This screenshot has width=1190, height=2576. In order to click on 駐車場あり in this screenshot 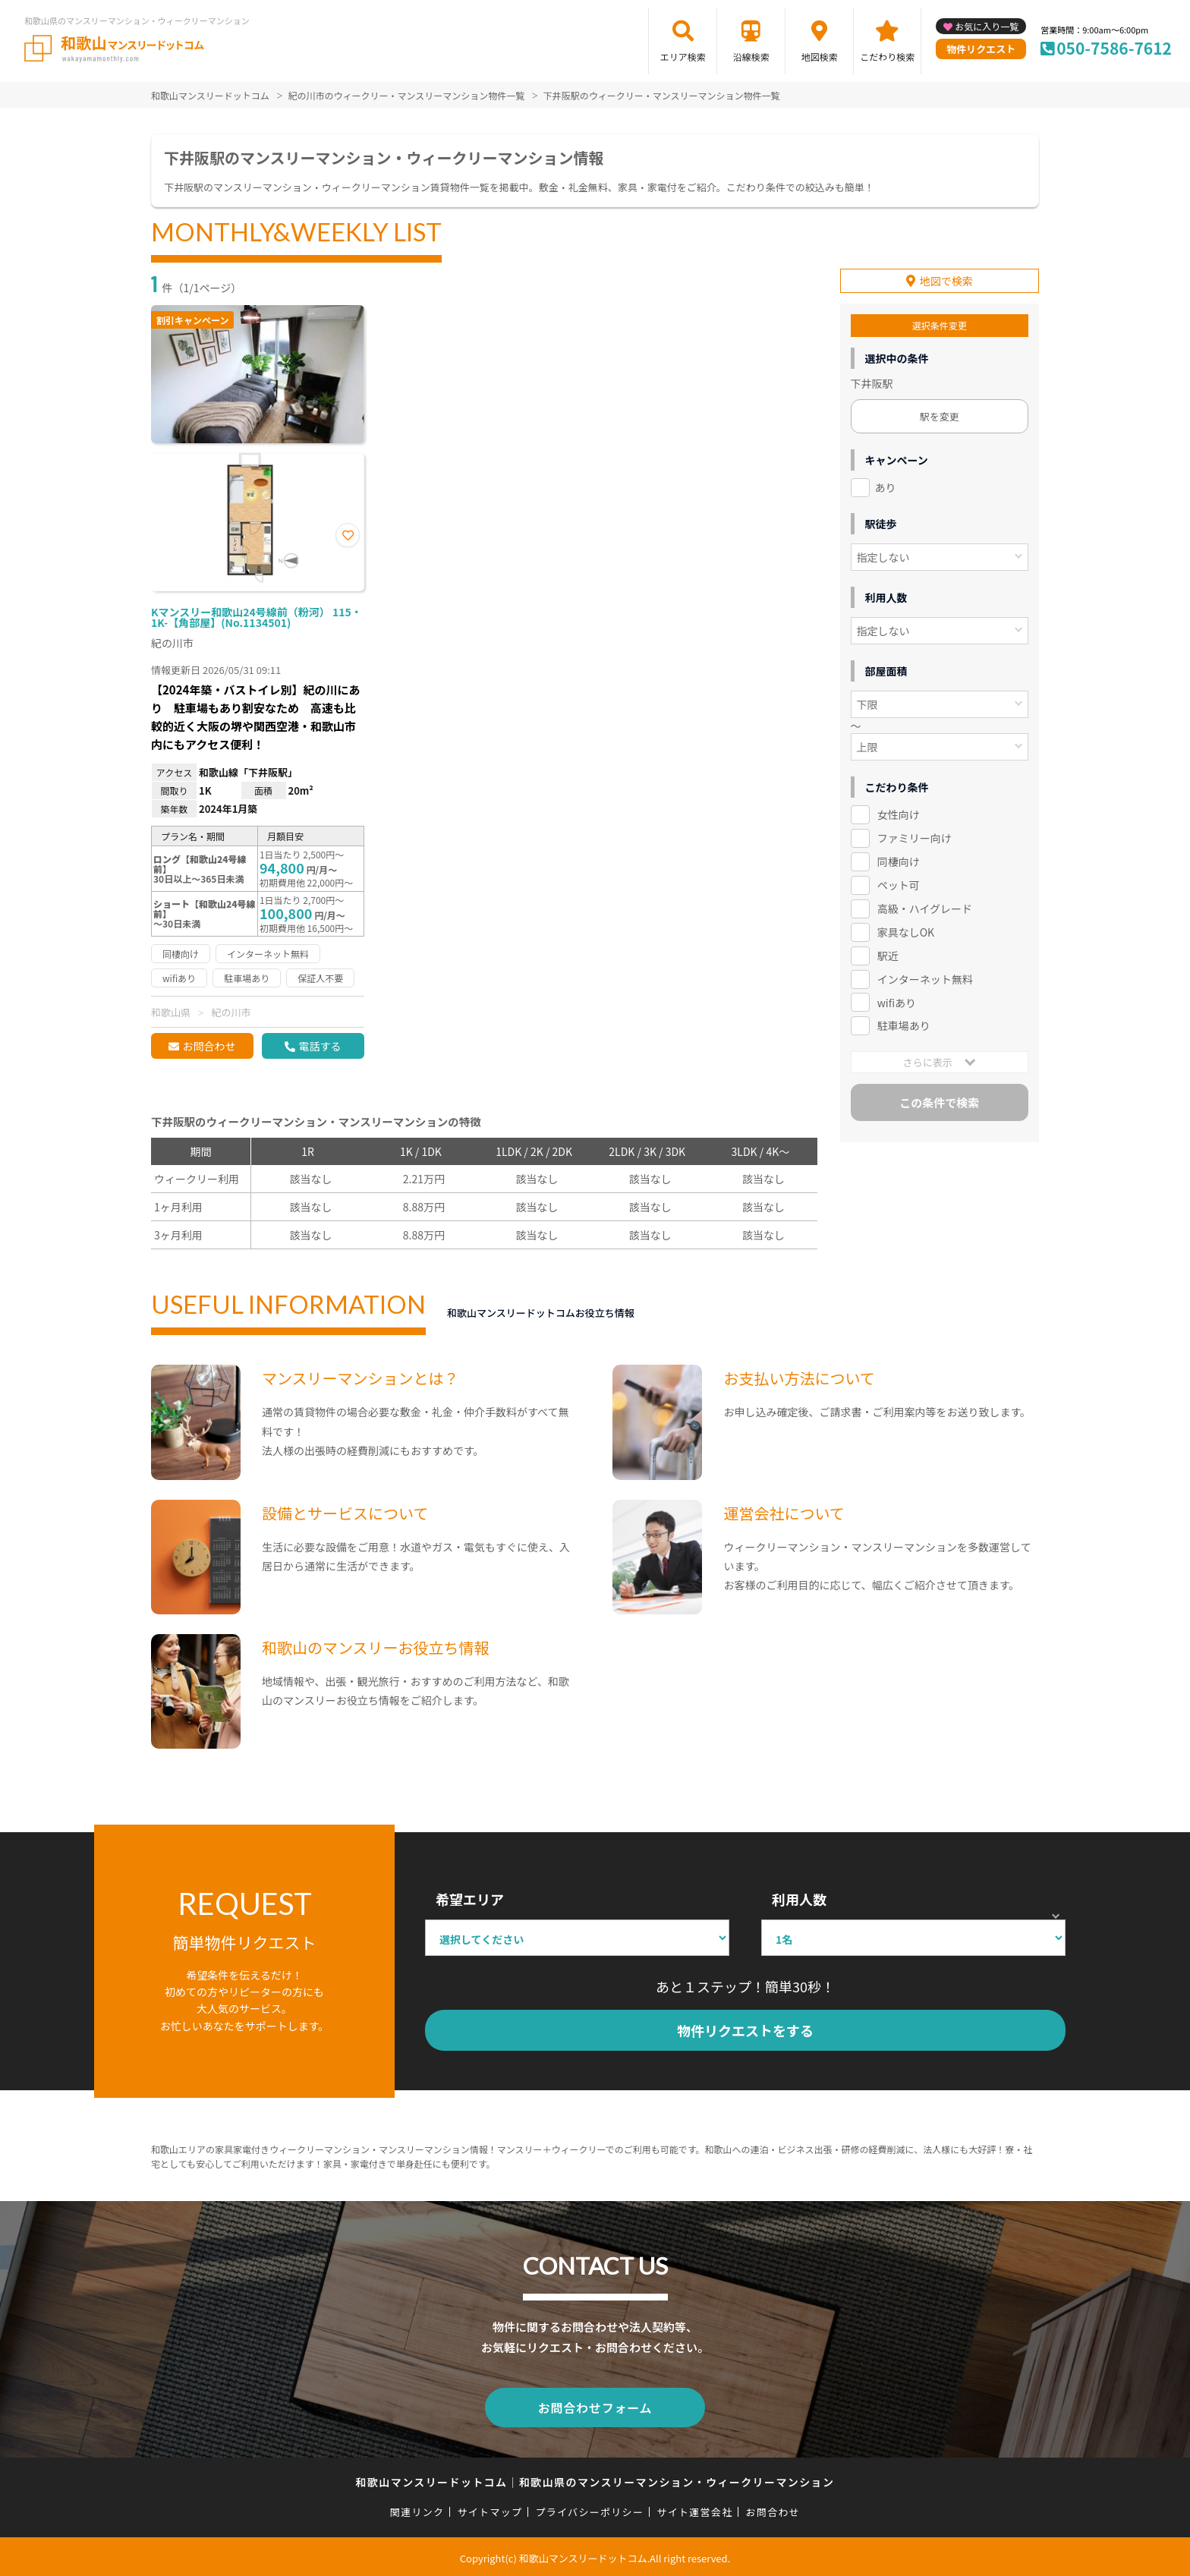, I will do `click(903, 1019)`.